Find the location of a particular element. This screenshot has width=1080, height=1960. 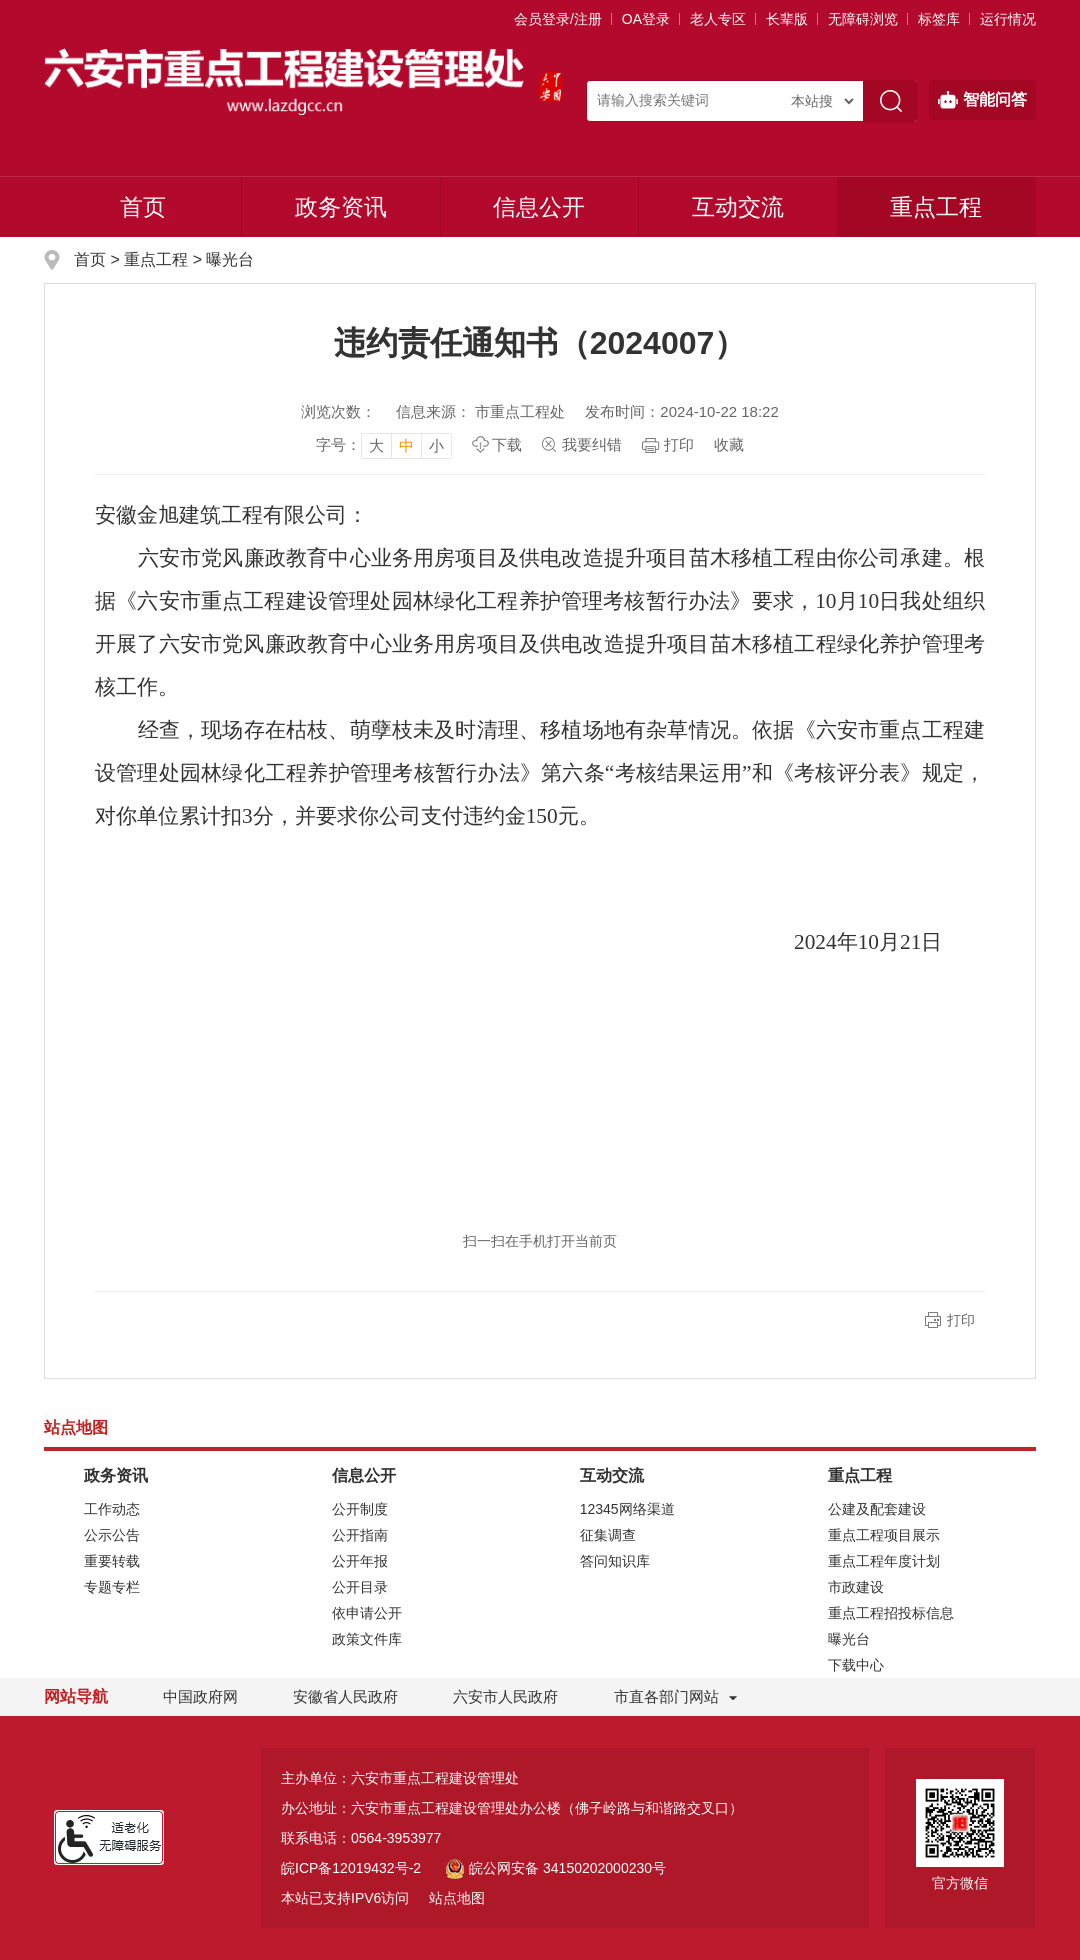

首页 is located at coordinates (143, 207).